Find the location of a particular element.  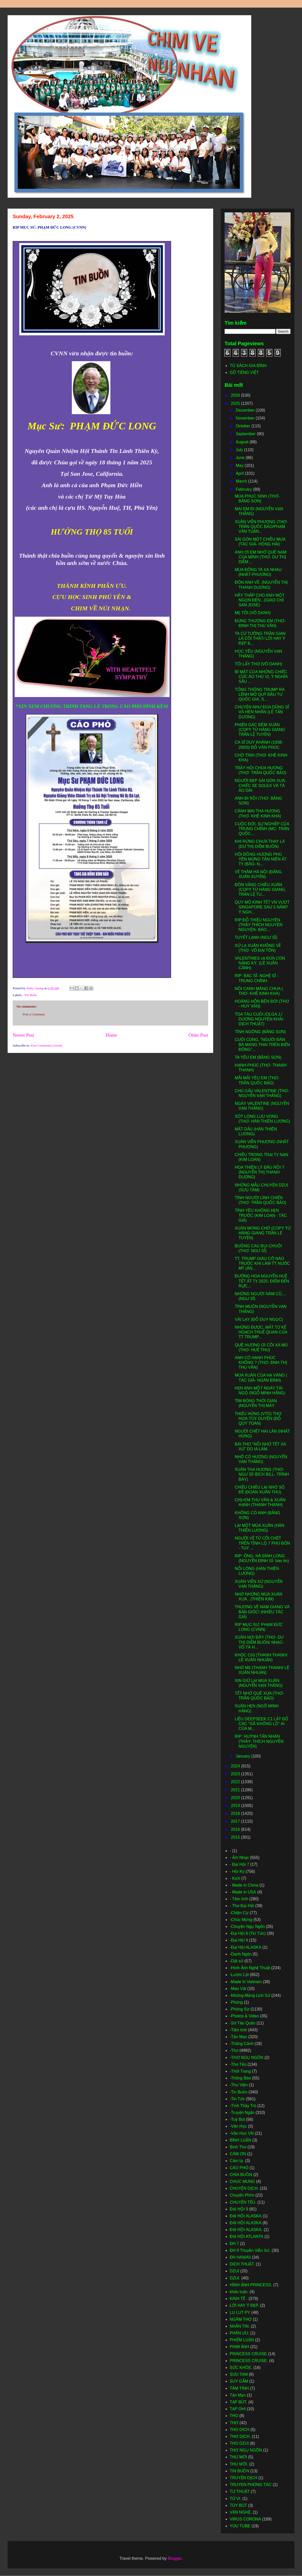

Blogger is located at coordinates (174, 2558).